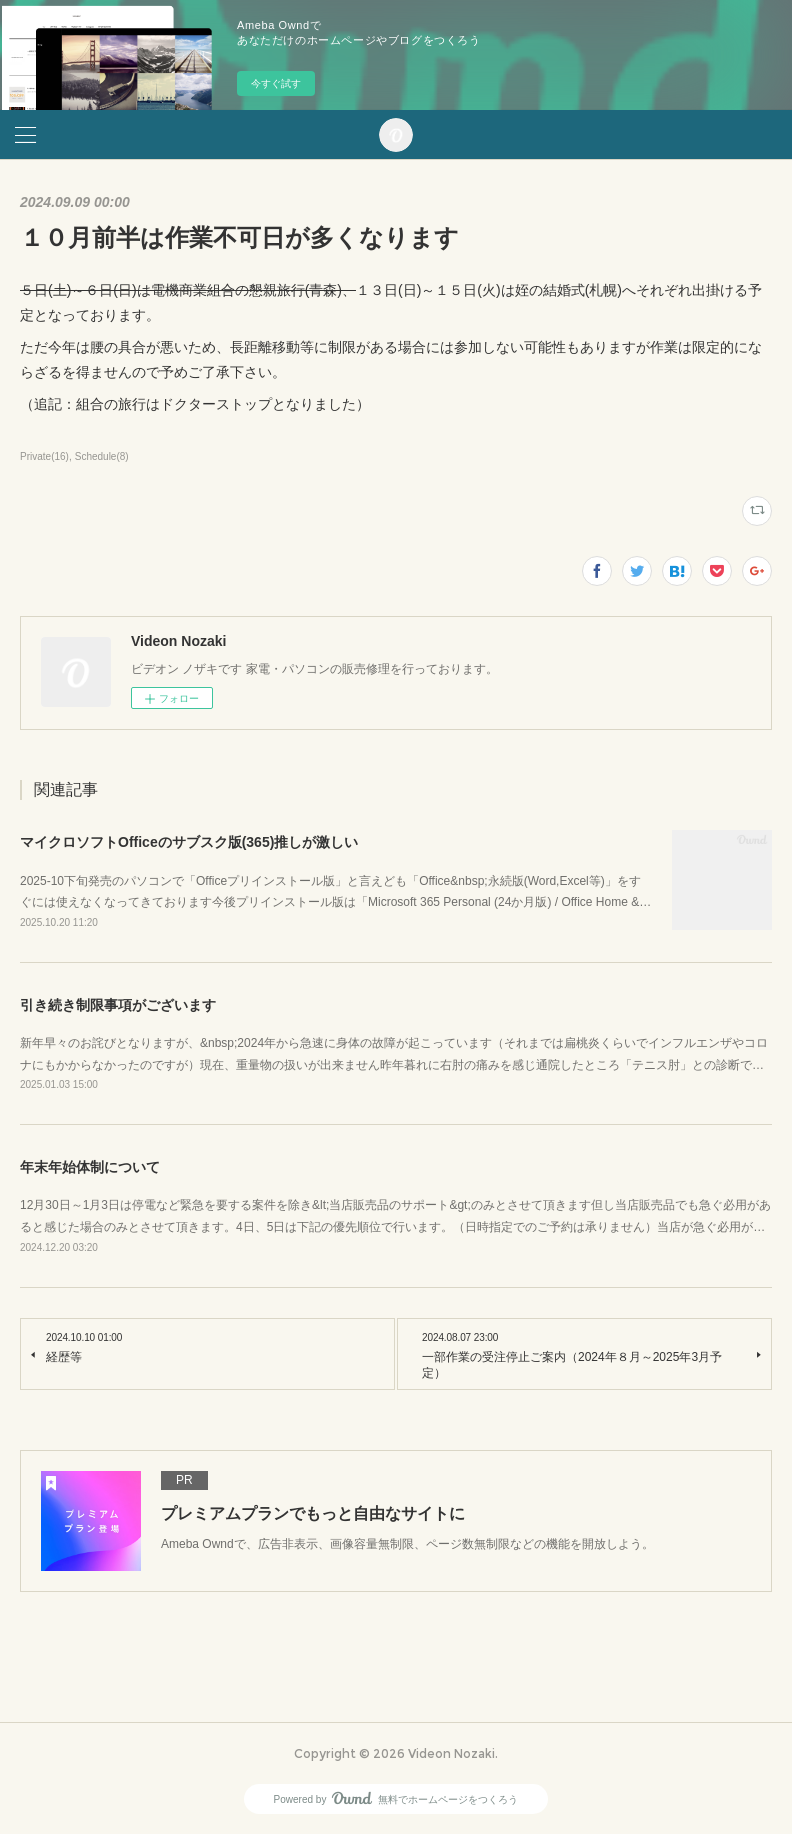 The width and height of the screenshot is (792, 1834). Describe the element at coordinates (44, 456) in the screenshot. I see `Private(16)` at that location.